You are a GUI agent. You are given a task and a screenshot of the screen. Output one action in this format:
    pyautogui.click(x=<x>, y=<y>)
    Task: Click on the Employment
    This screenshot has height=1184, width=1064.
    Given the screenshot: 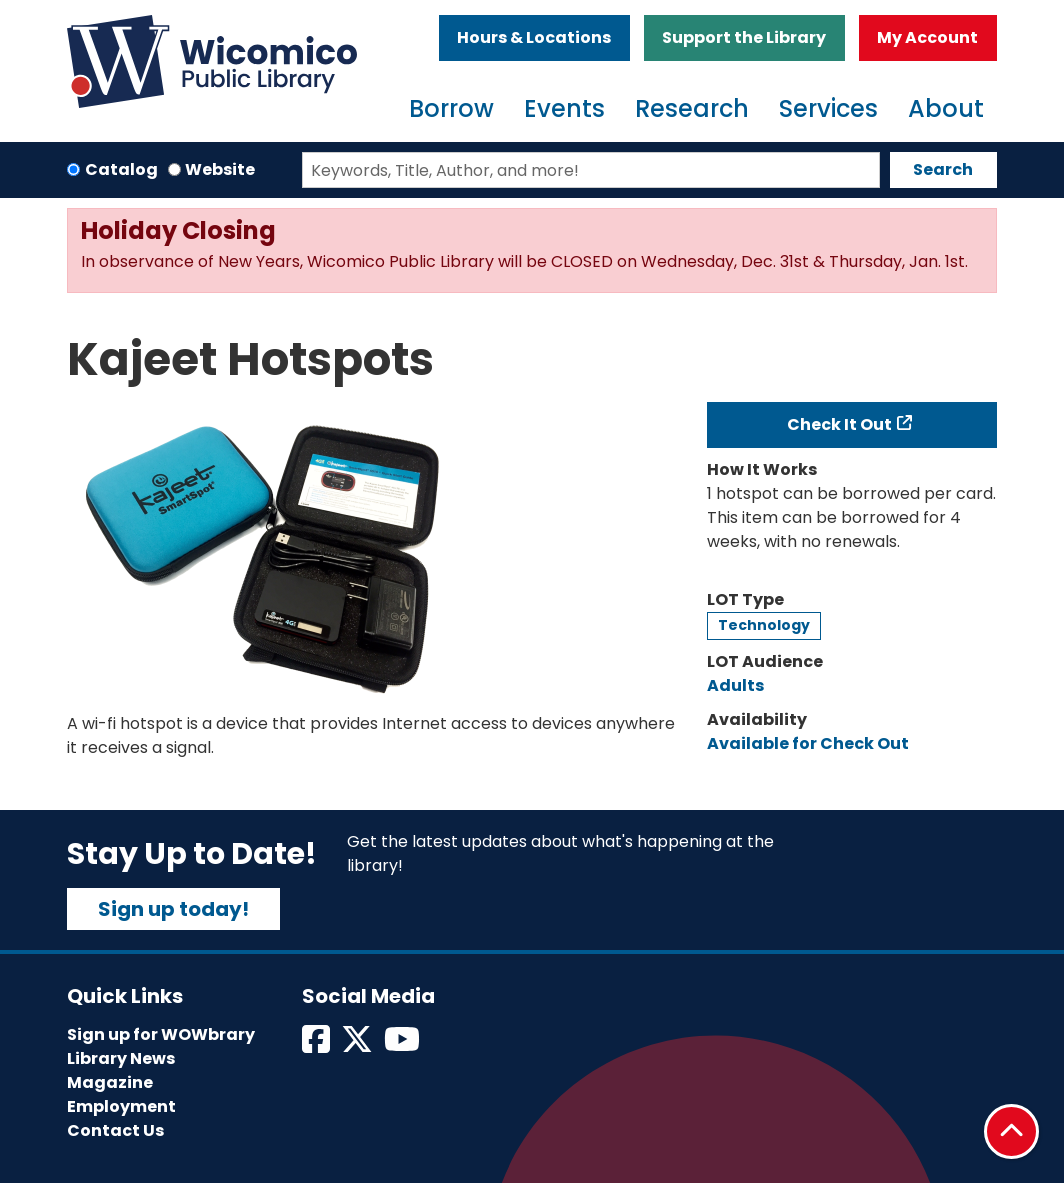 What is the action you would take?
    pyautogui.click(x=121, y=1106)
    